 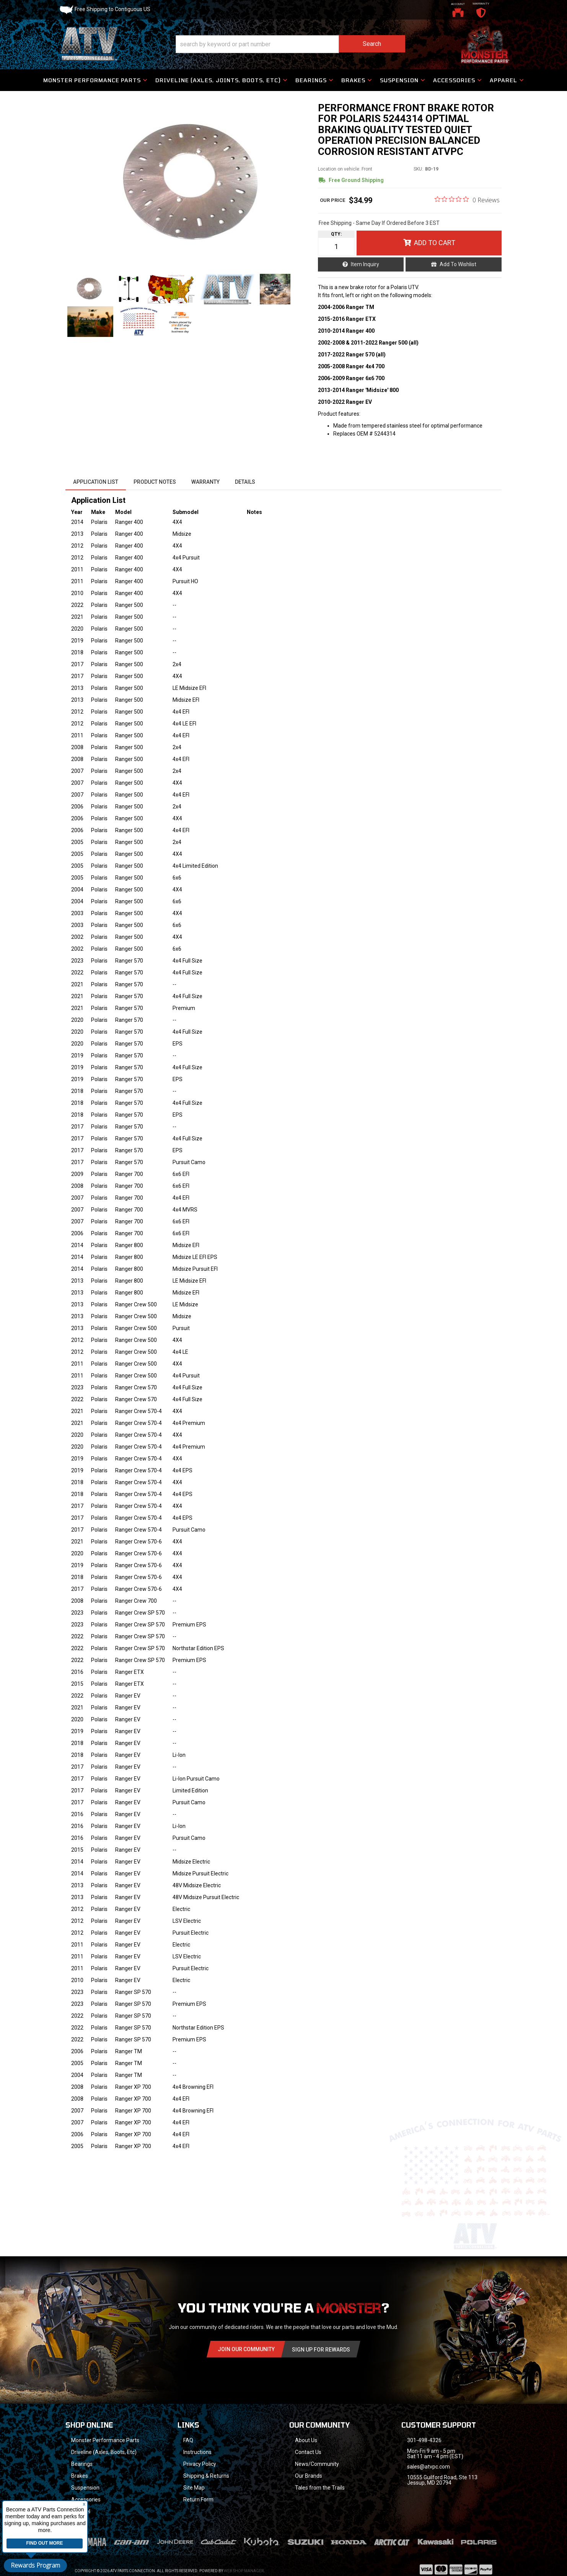 I want to click on Sign Up for Rewards, so click(x=321, y=2350).